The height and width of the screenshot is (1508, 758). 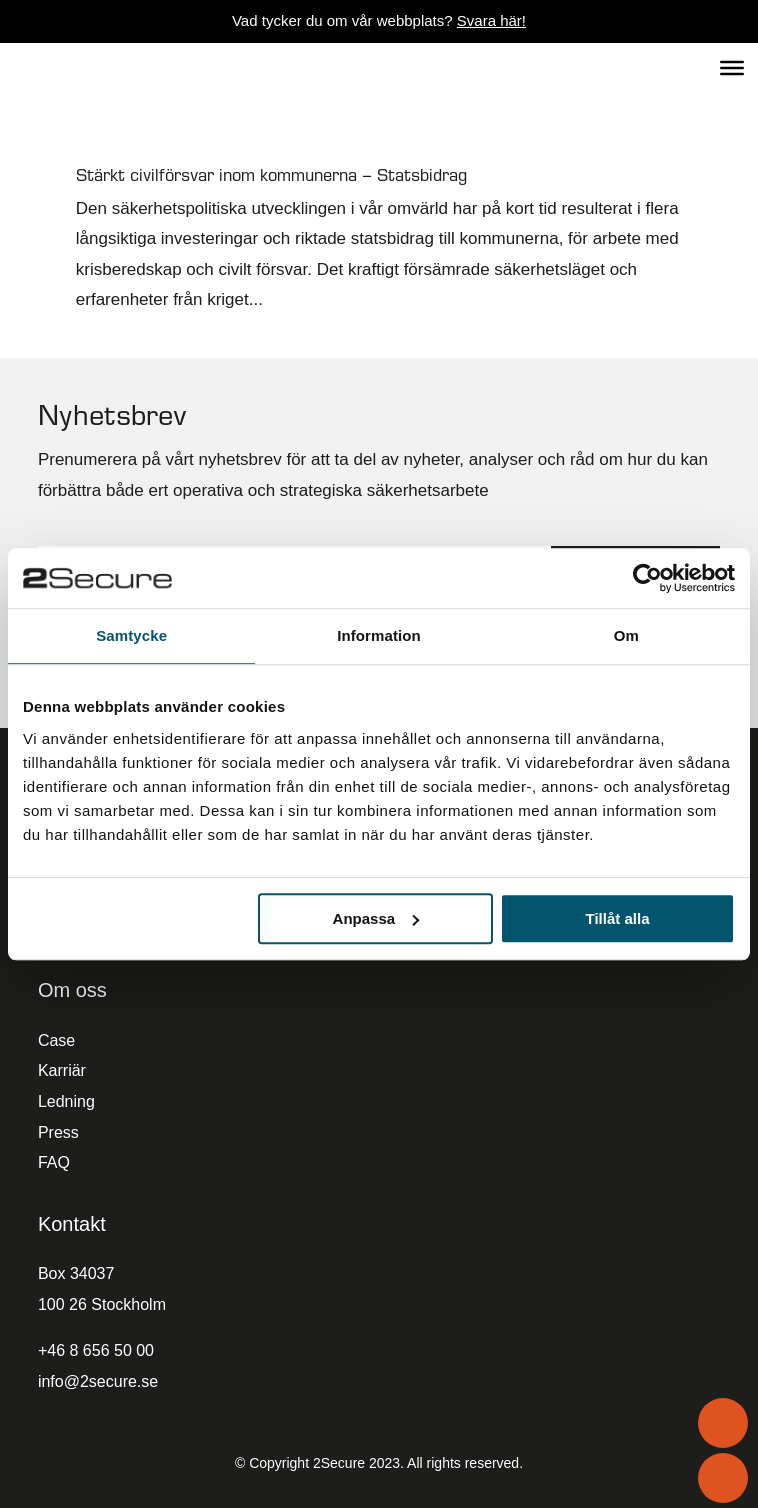 What do you see at coordinates (379, 635) in the screenshot?
I see `Information [tab]` at bounding box center [379, 635].